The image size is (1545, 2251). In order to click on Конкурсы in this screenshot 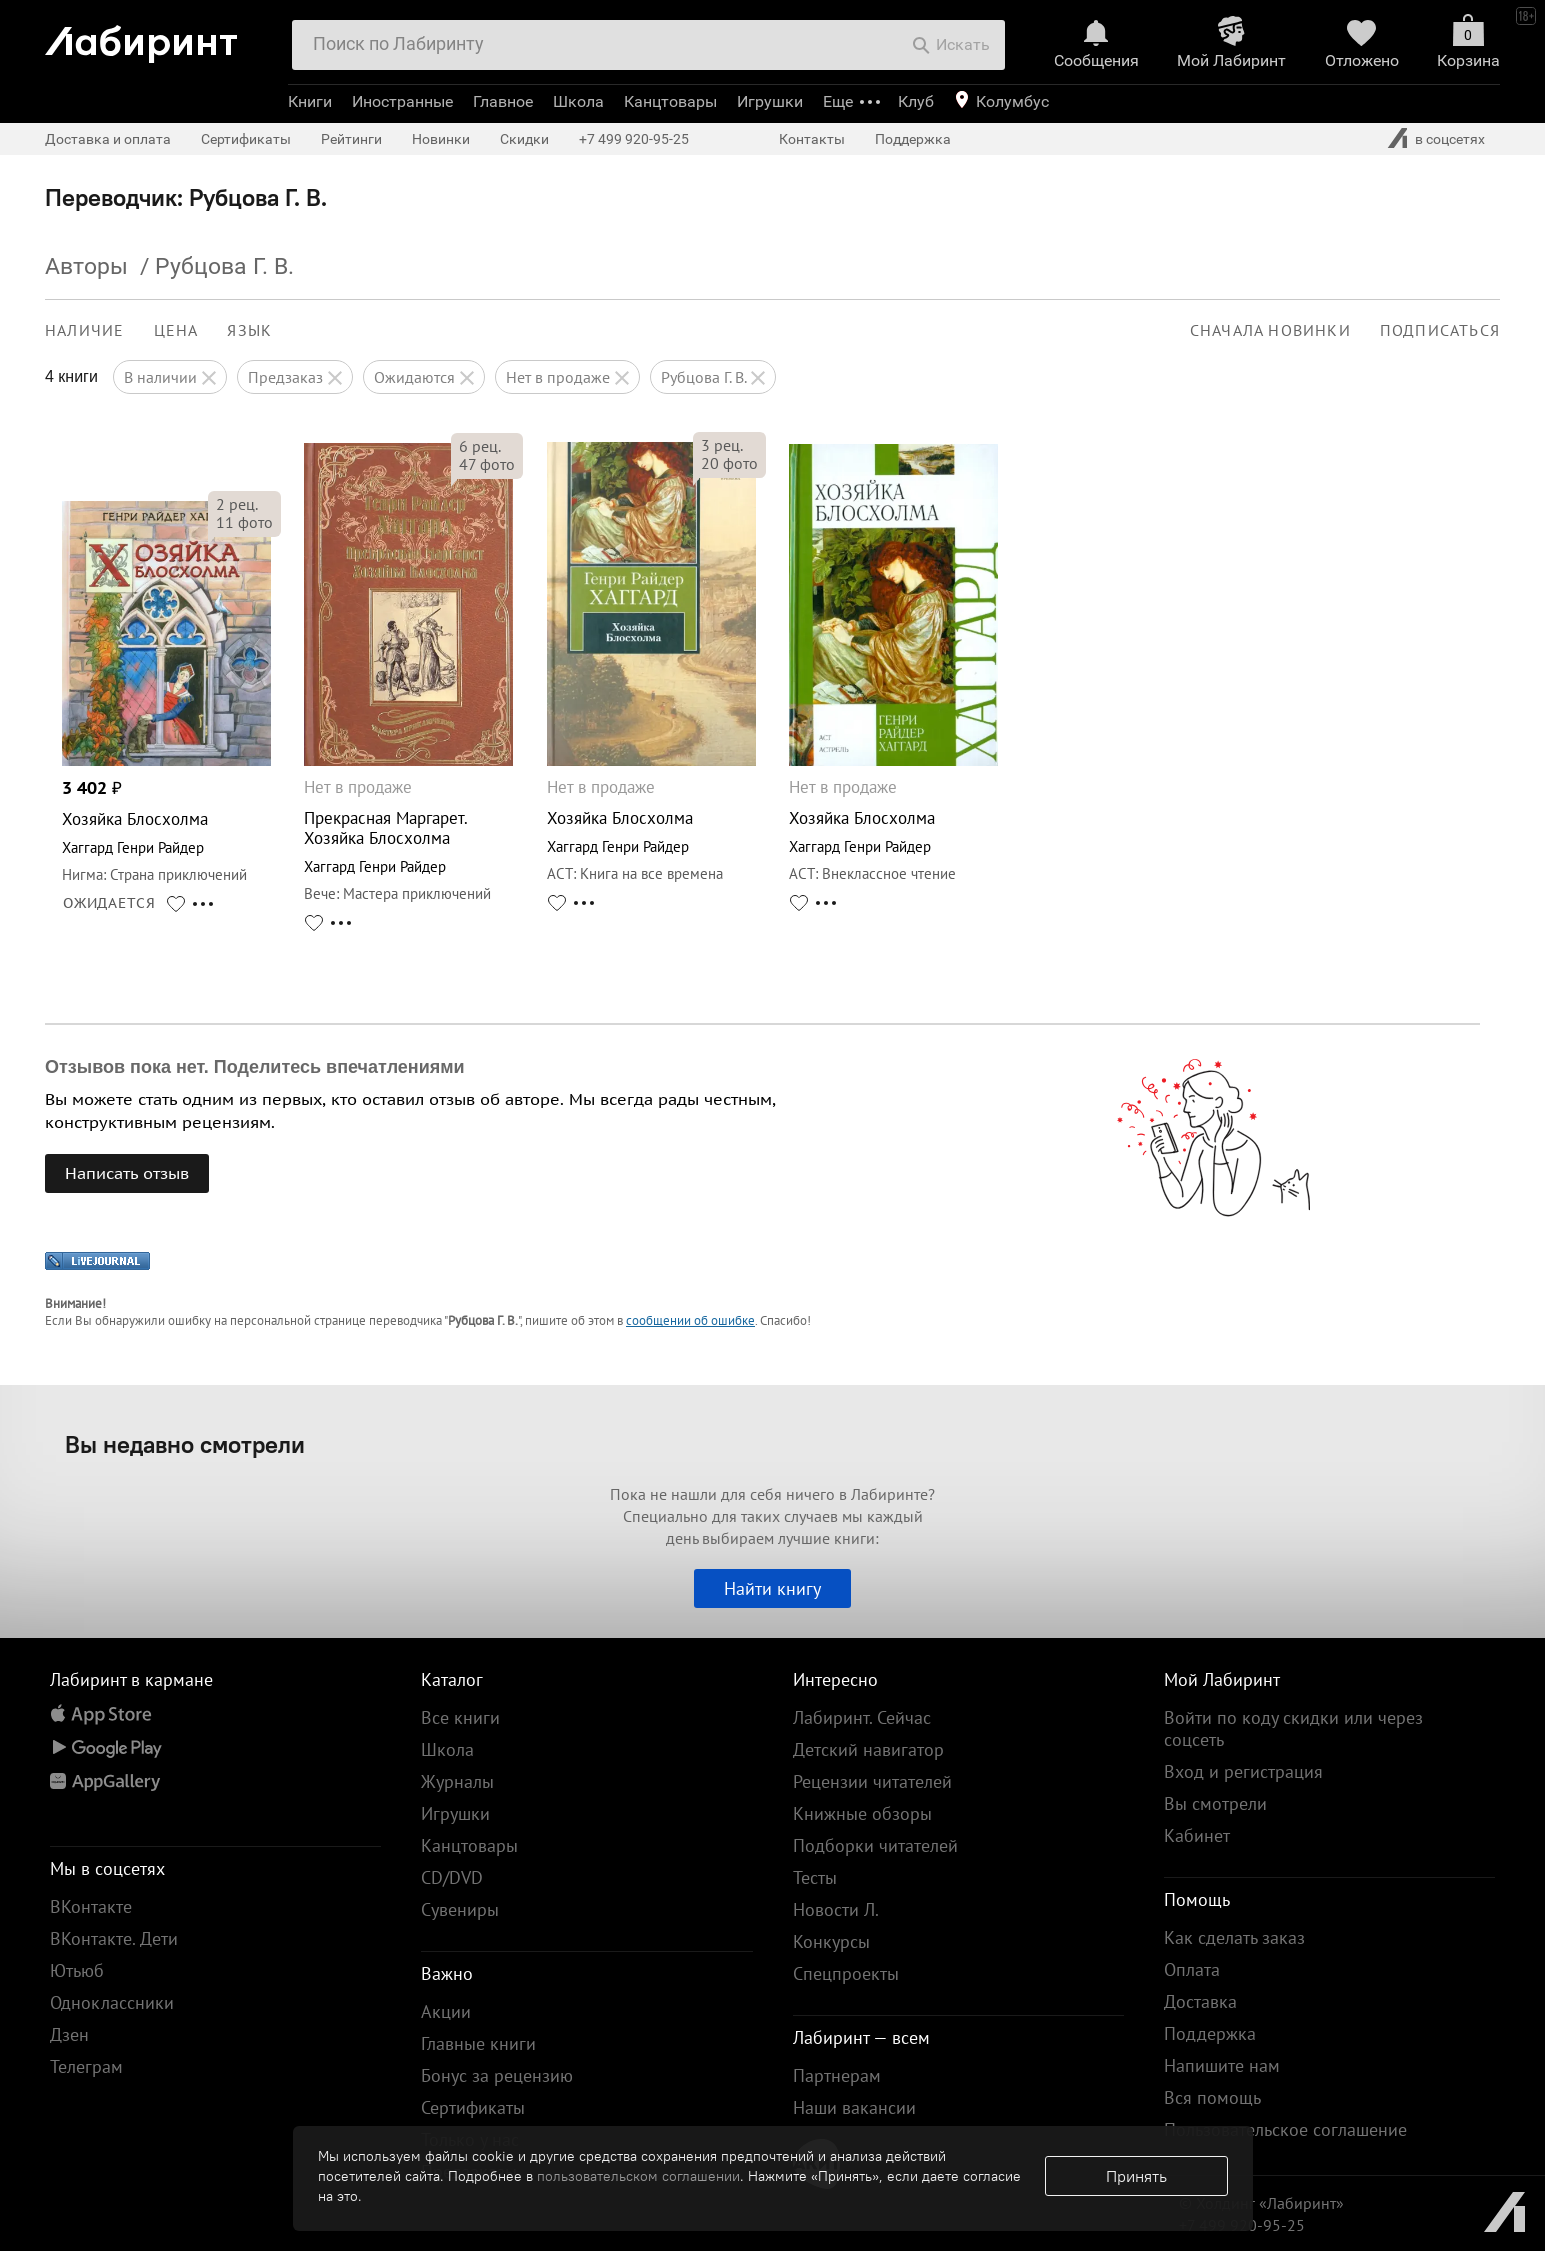, I will do `click(831, 1941)`.